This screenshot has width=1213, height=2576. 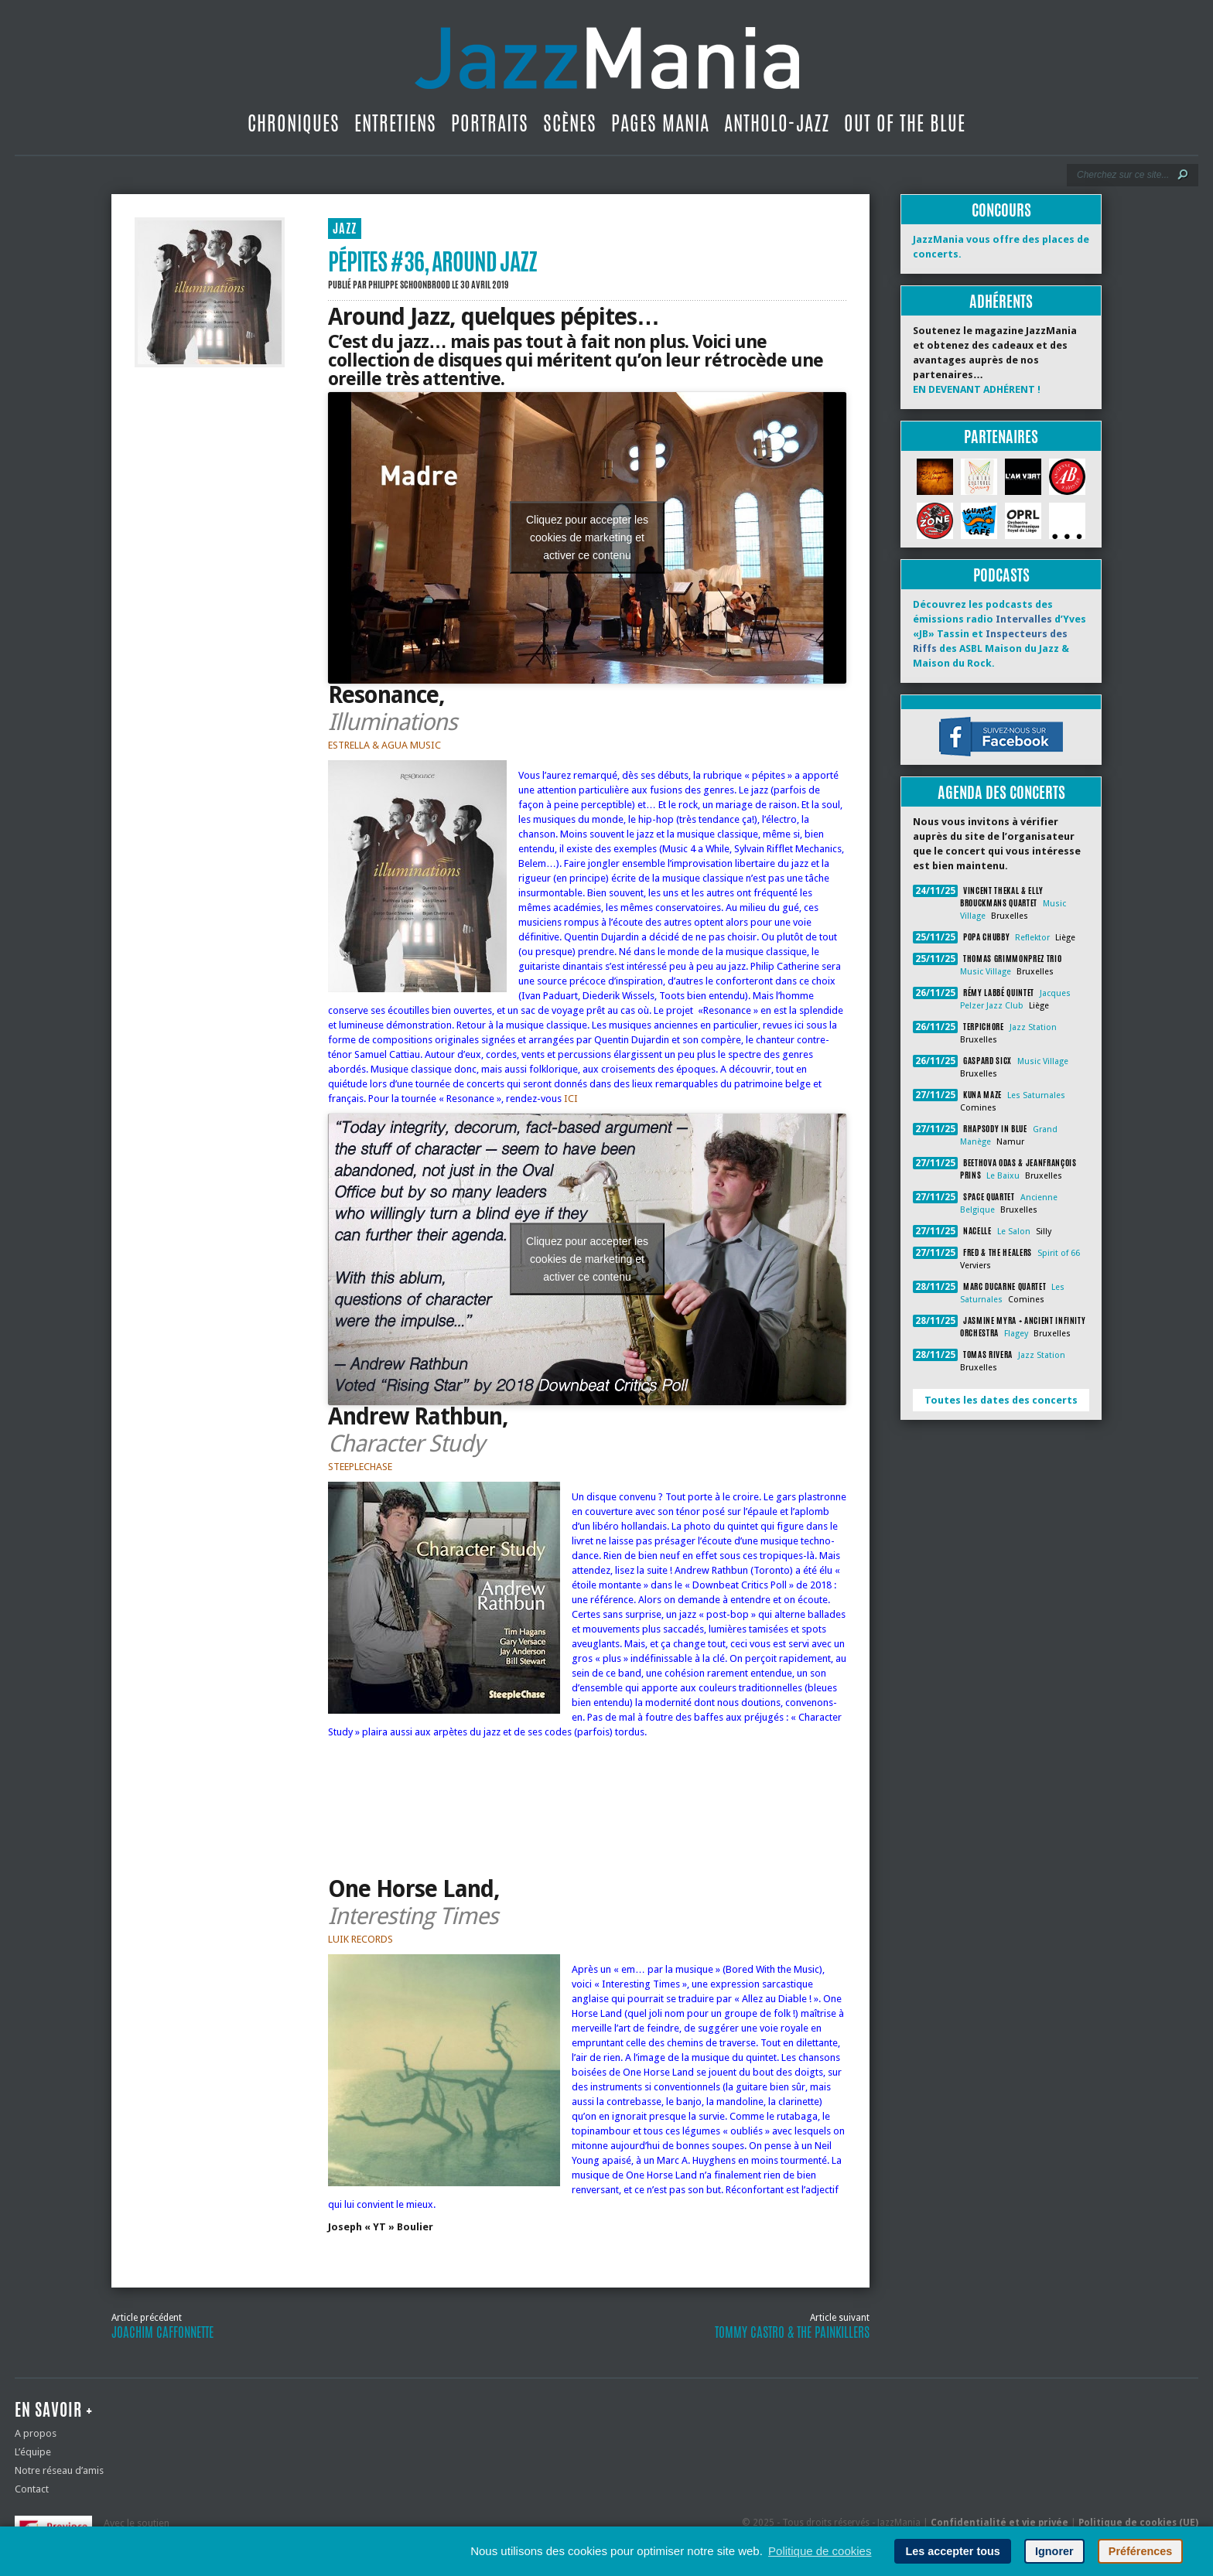 What do you see at coordinates (660, 123) in the screenshot?
I see `Pages Mania` at bounding box center [660, 123].